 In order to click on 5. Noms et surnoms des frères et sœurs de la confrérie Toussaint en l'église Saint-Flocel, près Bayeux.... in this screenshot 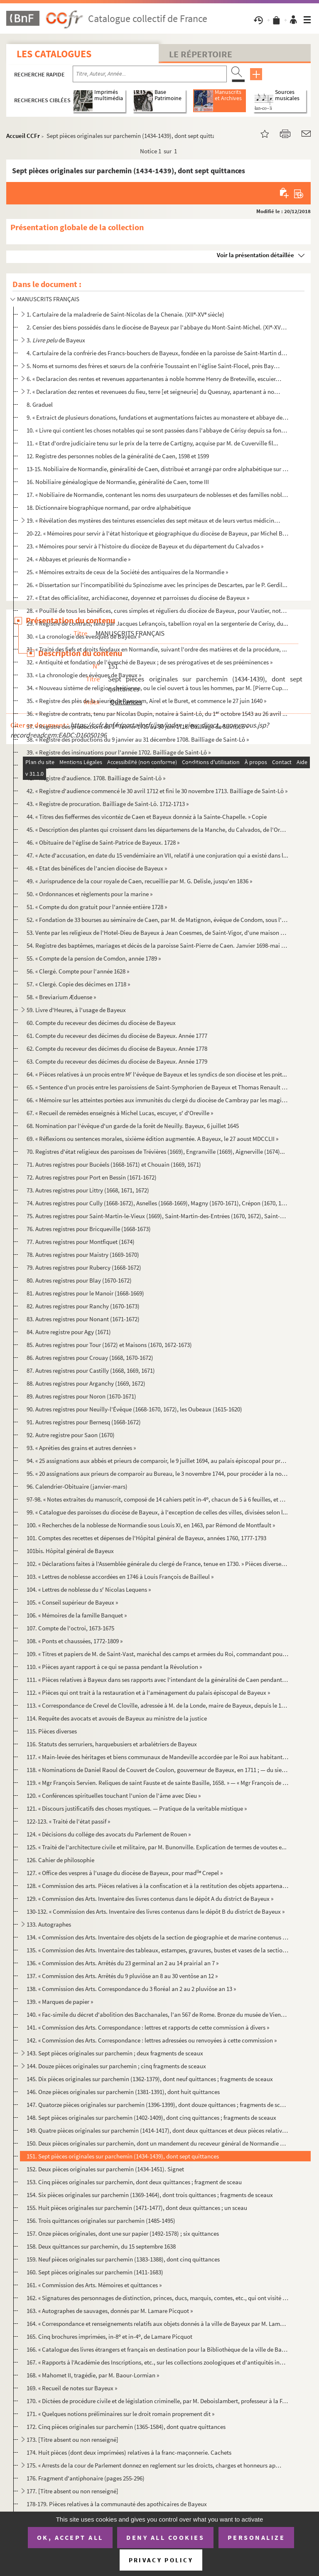, I will do `click(154, 366)`.